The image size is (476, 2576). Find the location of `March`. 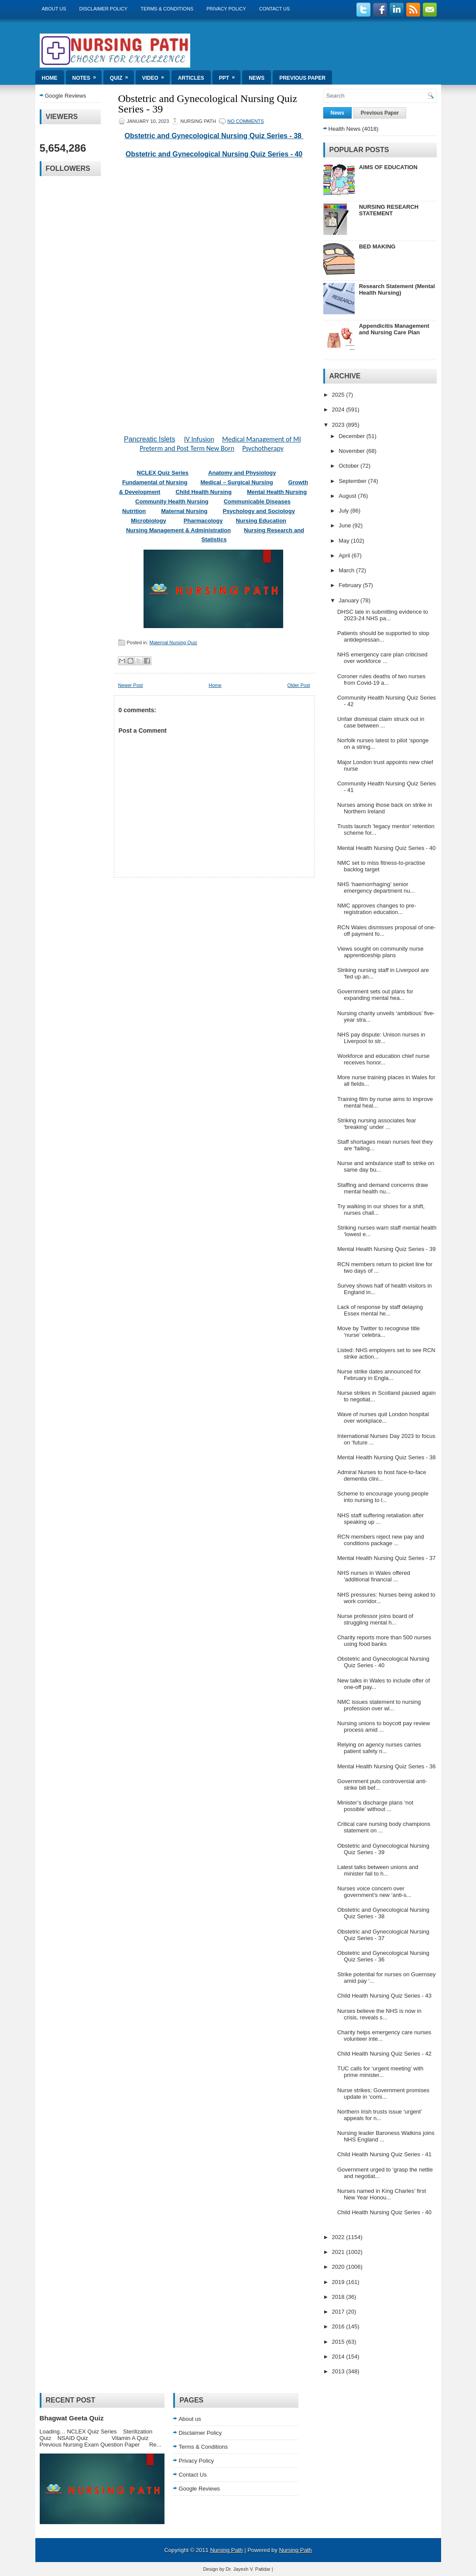

March is located at coordinates (347, 570).